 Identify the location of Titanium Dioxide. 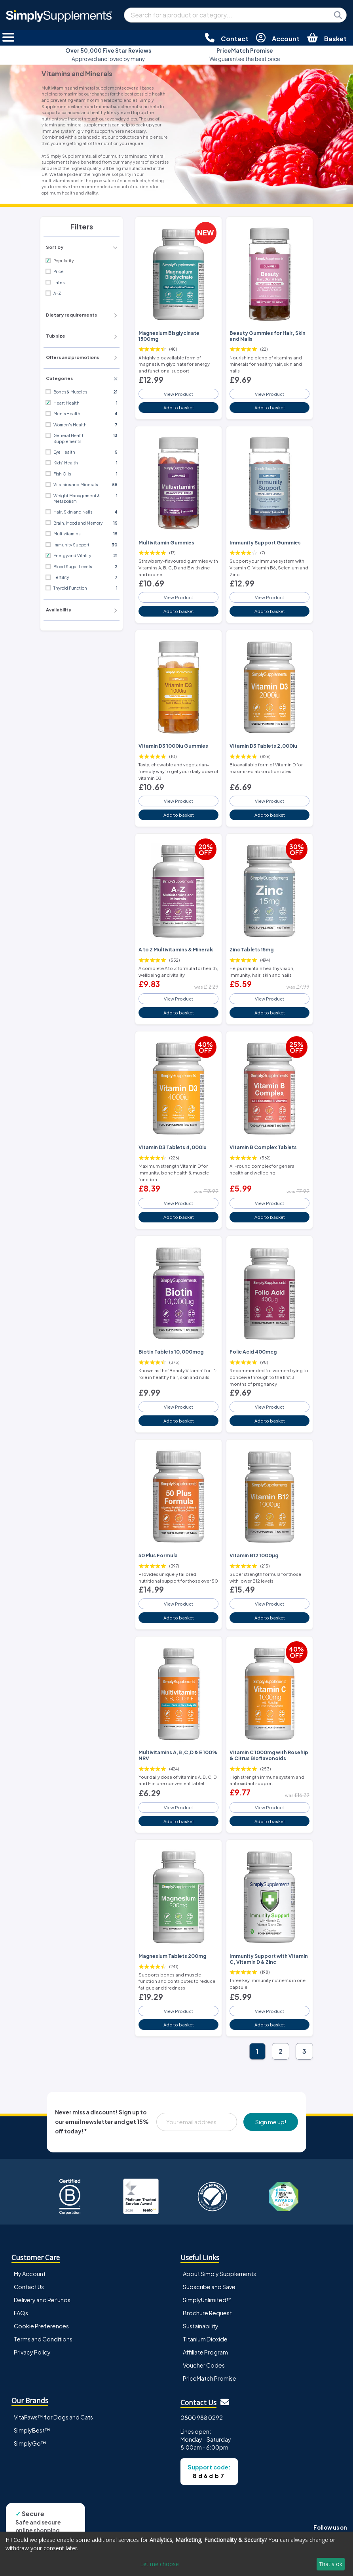
(205, 2339).